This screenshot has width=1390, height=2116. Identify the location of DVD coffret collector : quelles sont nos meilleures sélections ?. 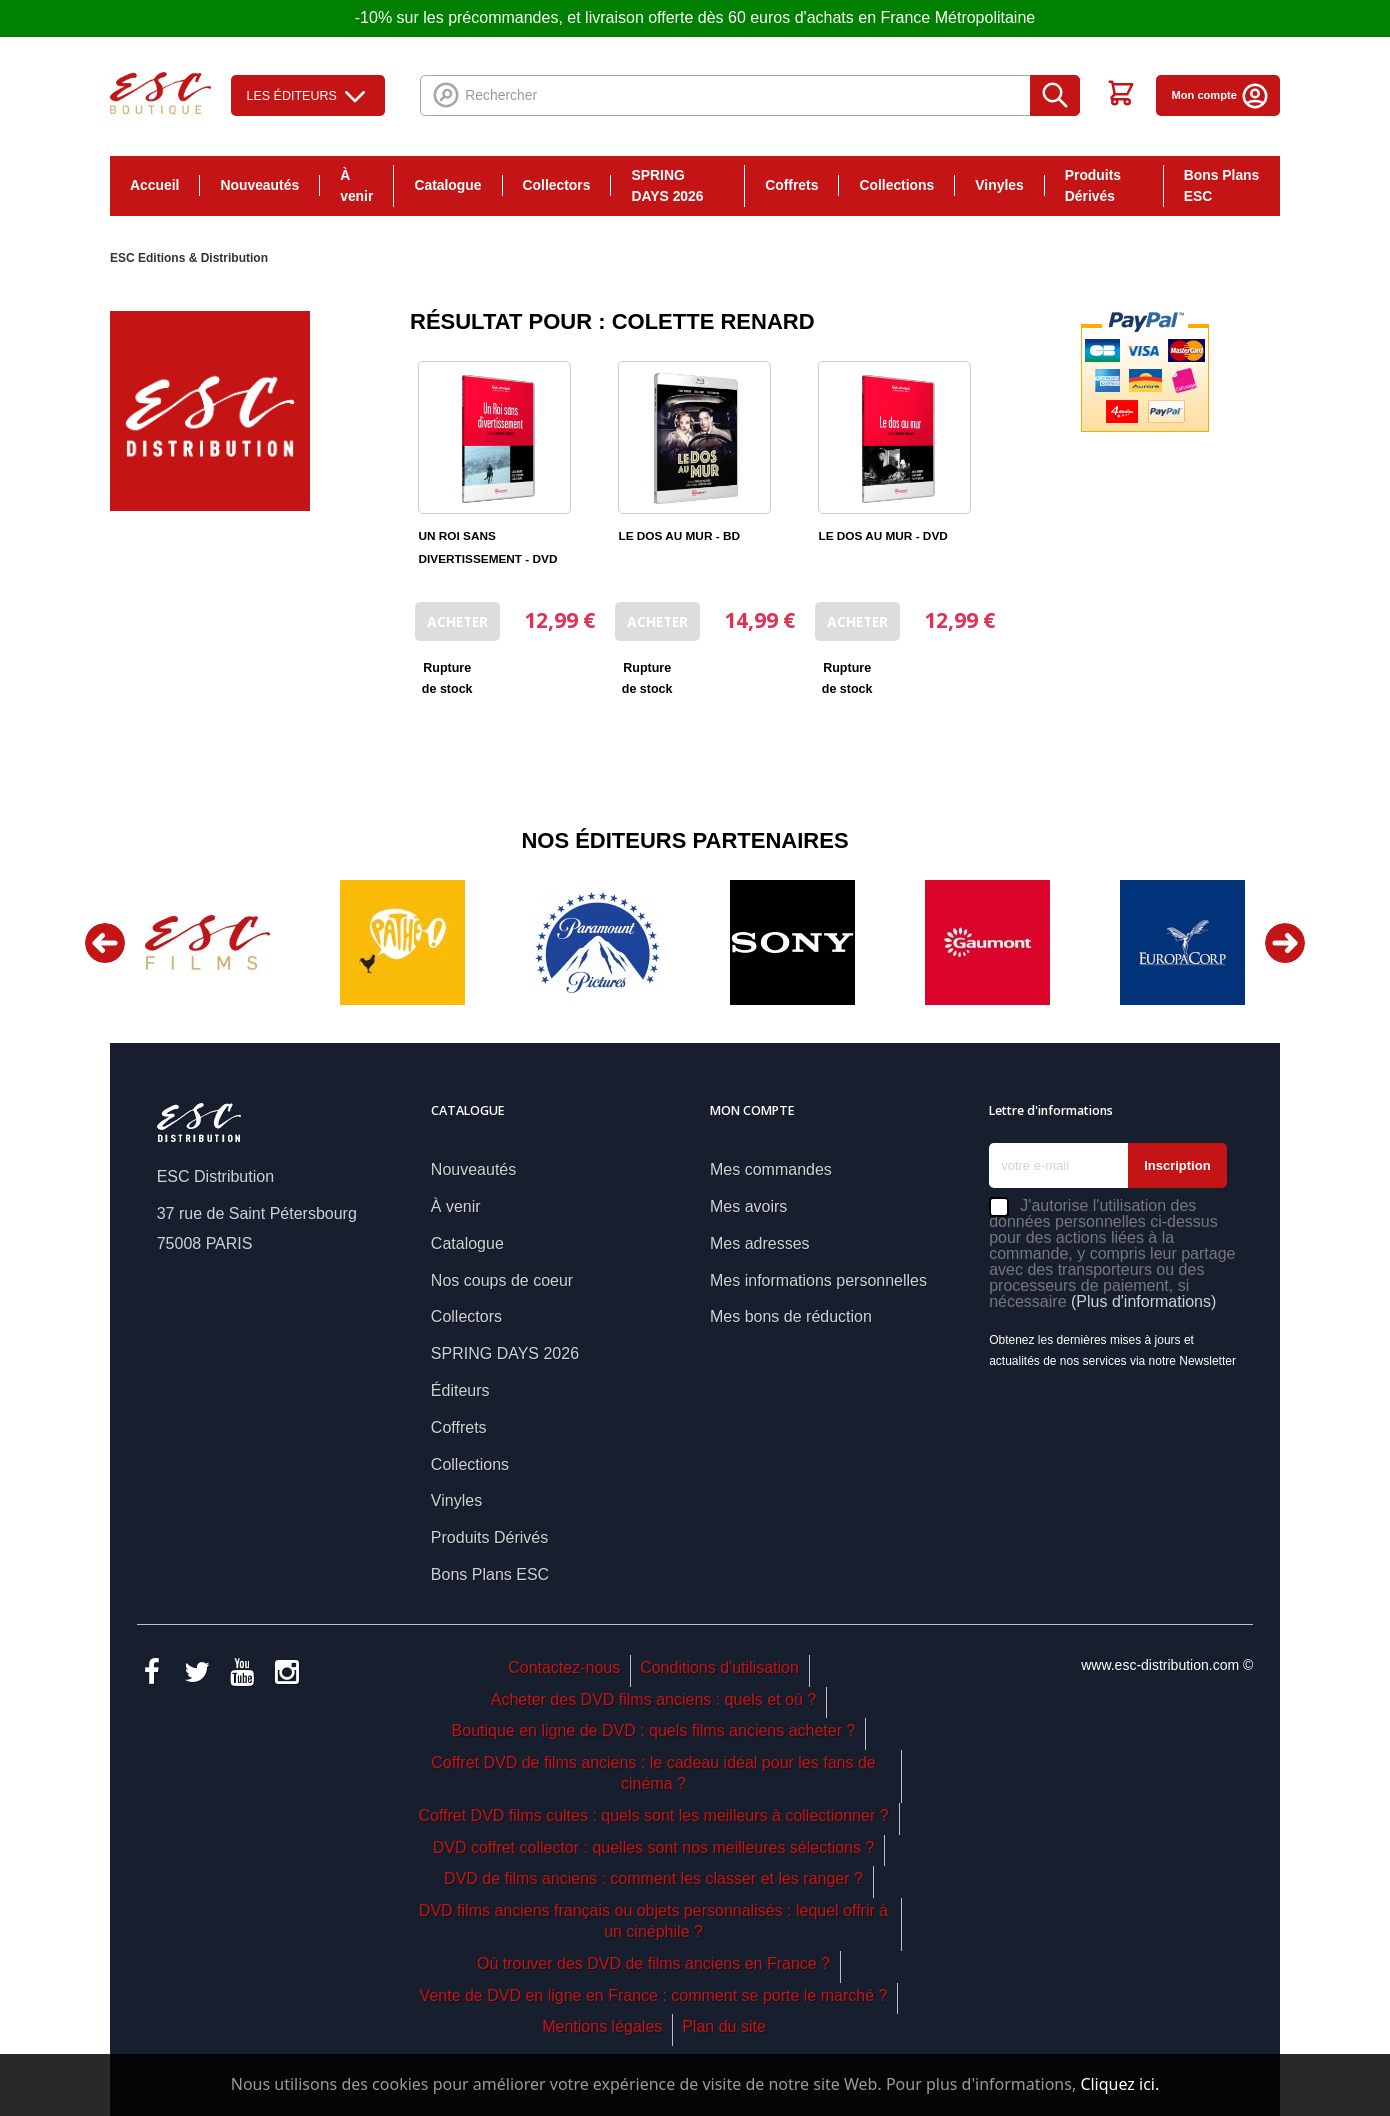
(654, 1847).